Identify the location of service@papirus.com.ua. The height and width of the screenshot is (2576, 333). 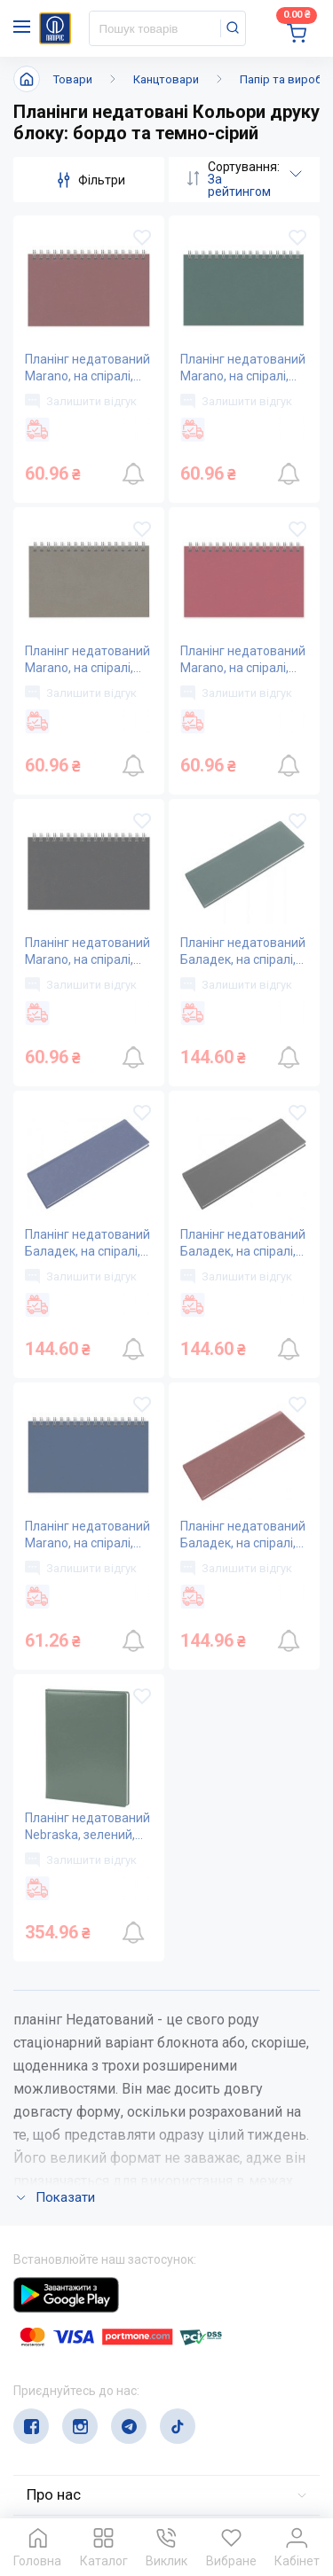
(99, 2399).